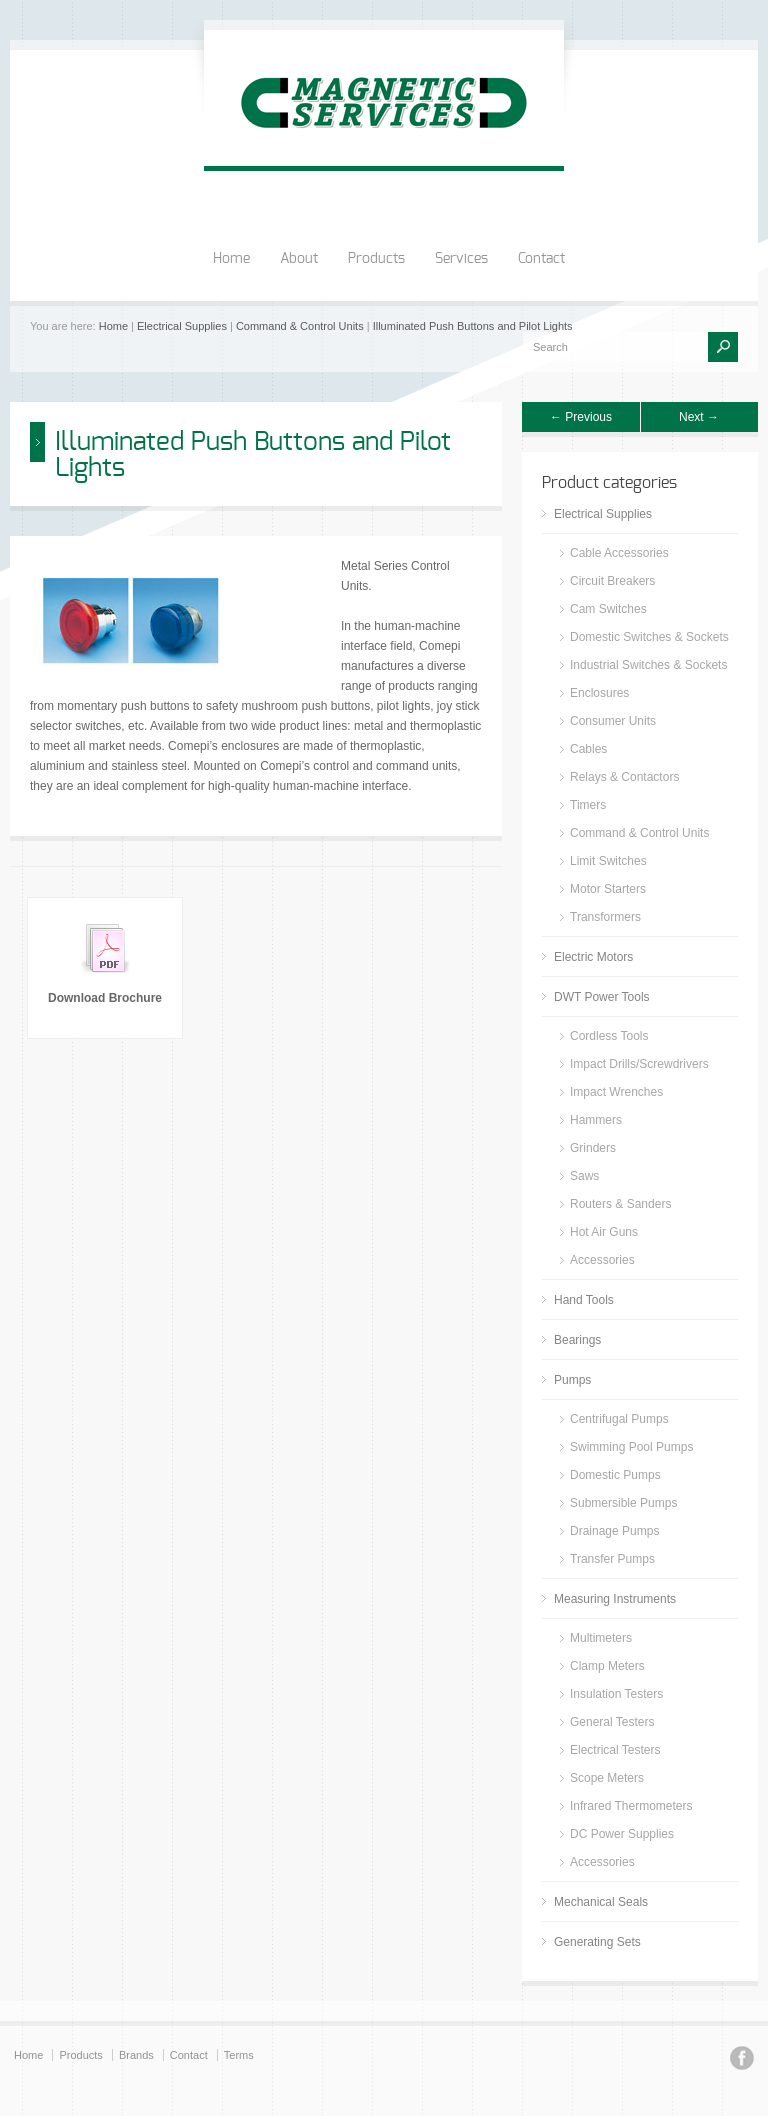  What do you see at coordinates (608, 609) in the screenshot?
I see `Cam Switches` at bounding box center [608, 609].